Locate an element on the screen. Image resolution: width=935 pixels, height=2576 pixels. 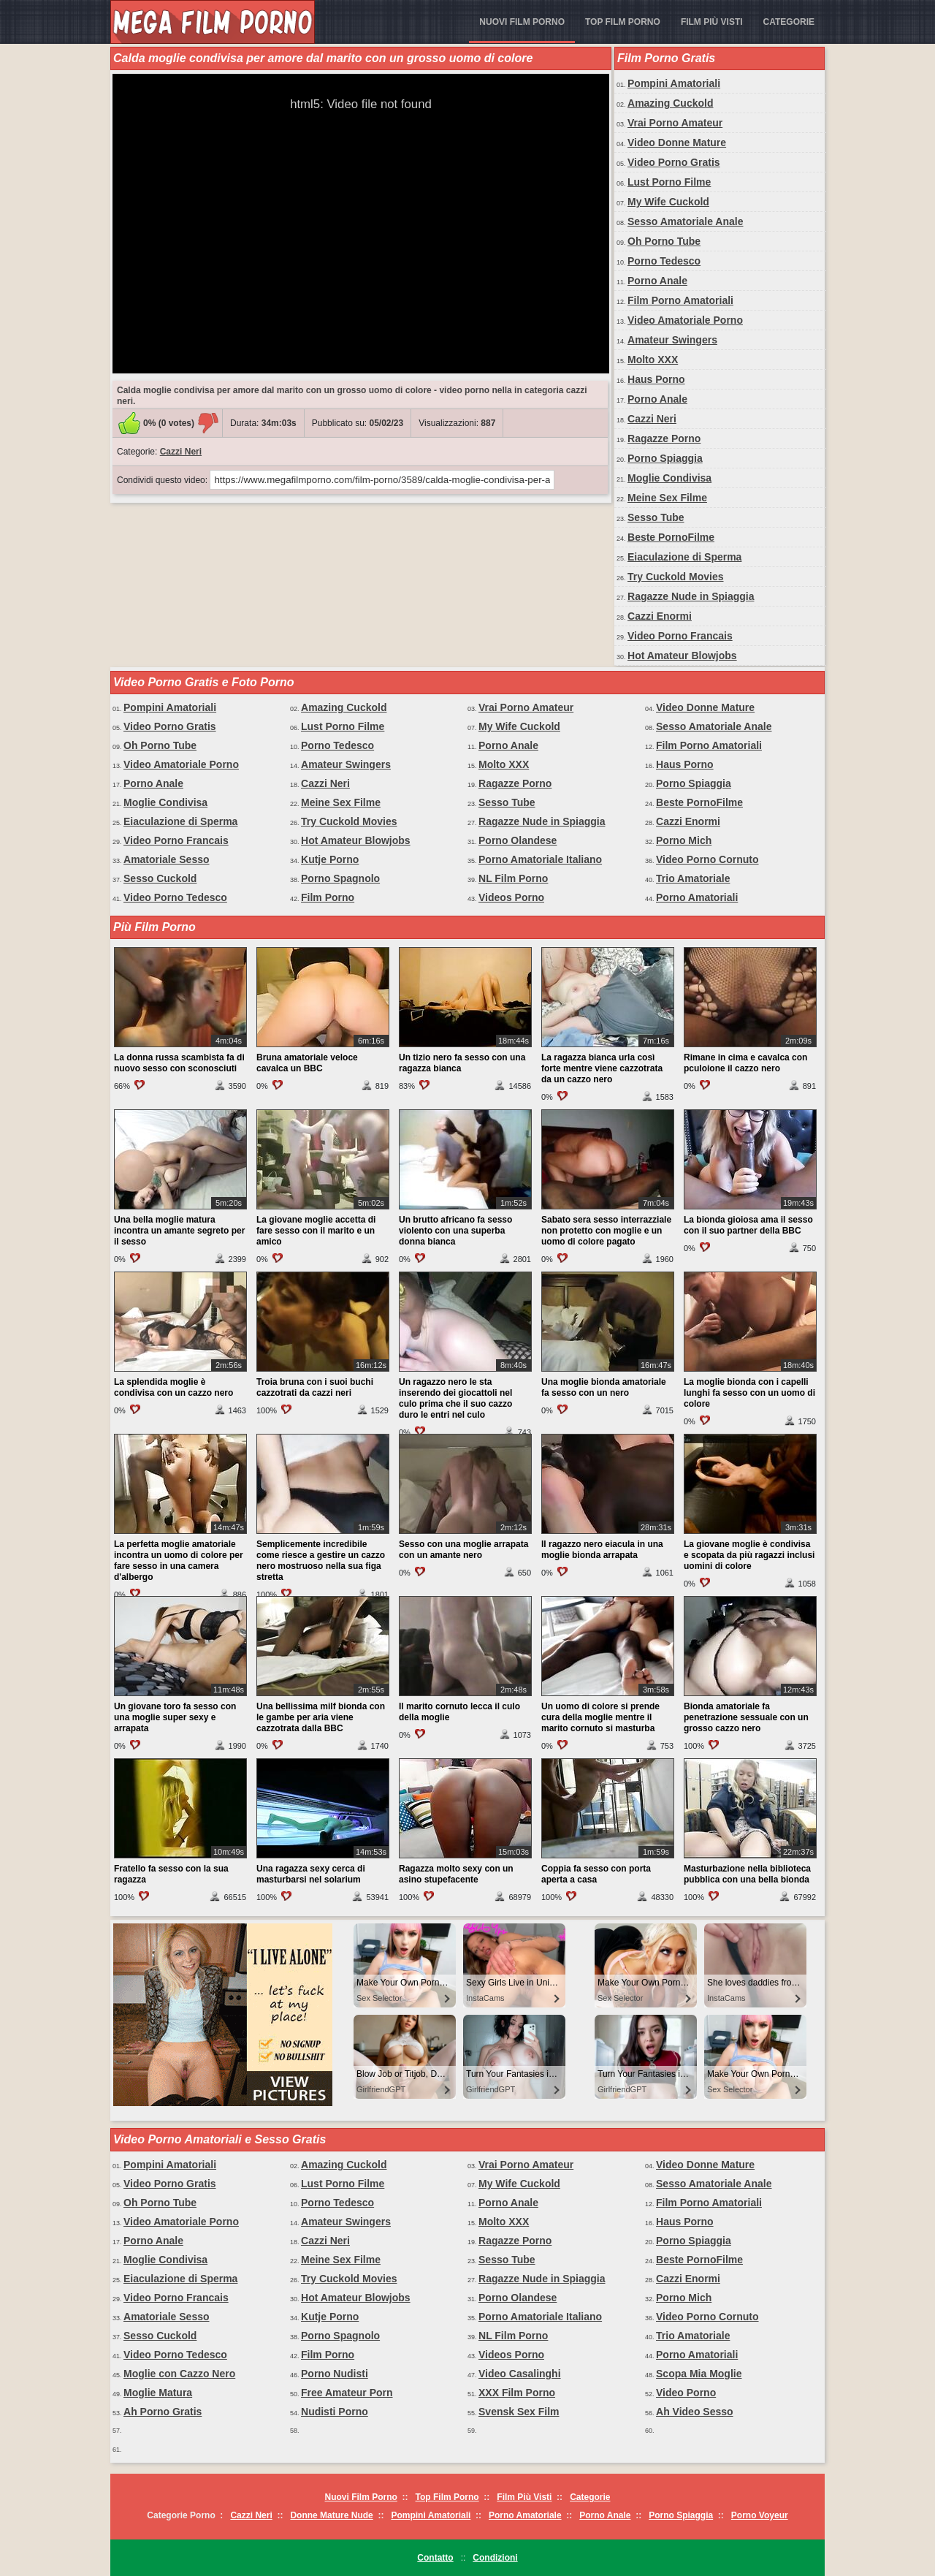
La splendida moglie è condivisa con un cazzo nero is located at coordinates (173, 1387).